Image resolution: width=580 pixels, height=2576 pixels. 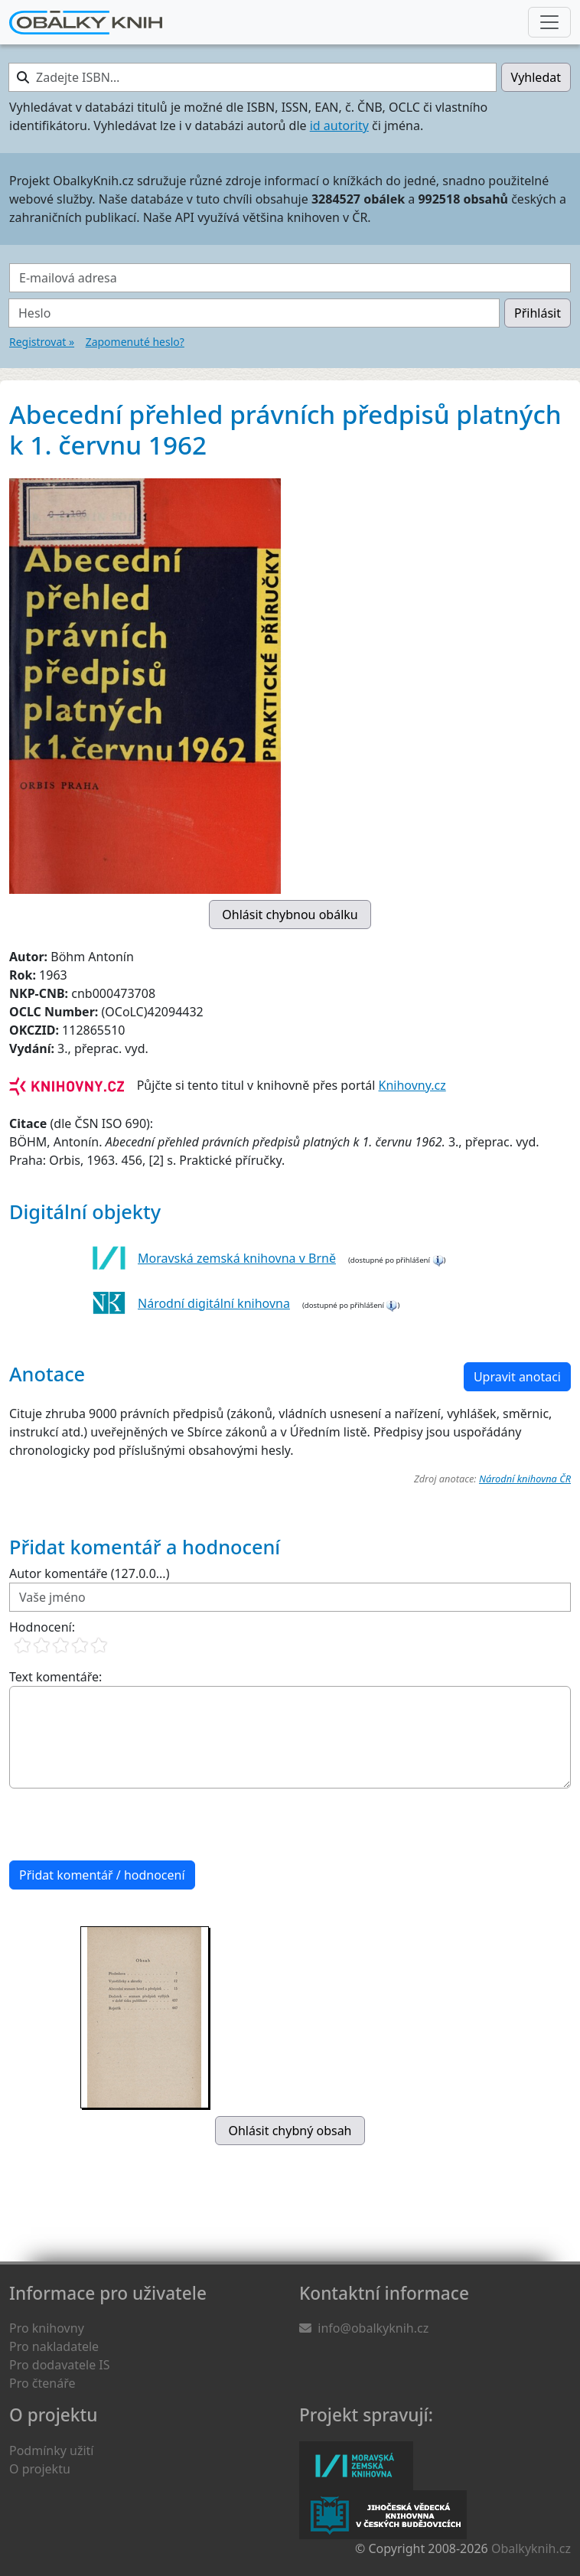 I want to click on Registrovat », so click(x=41, y=341).